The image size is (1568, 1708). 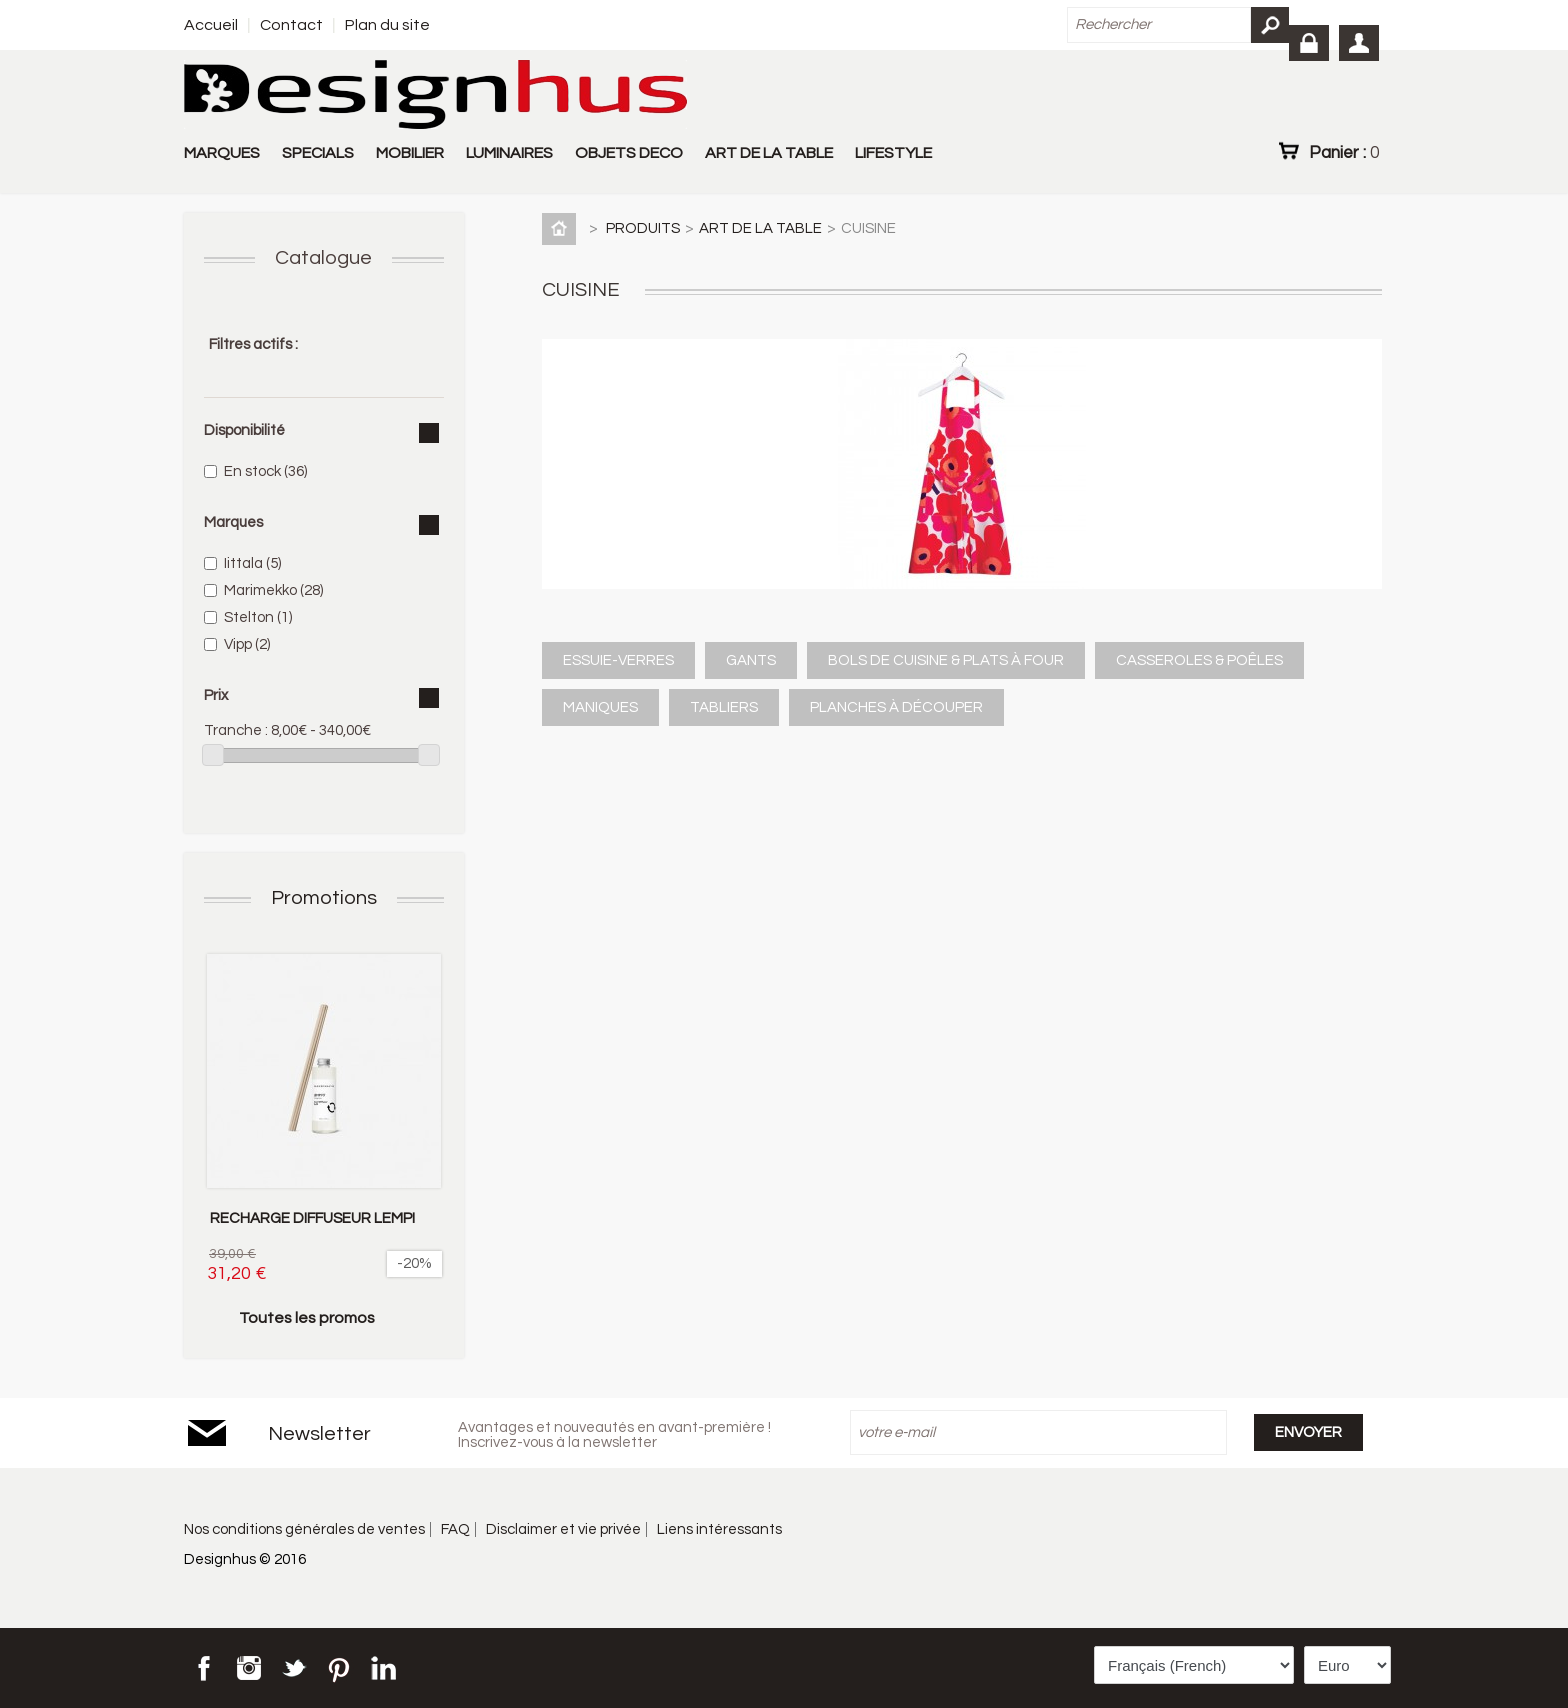 I want to click on Contact, so click(x=291, y=25).